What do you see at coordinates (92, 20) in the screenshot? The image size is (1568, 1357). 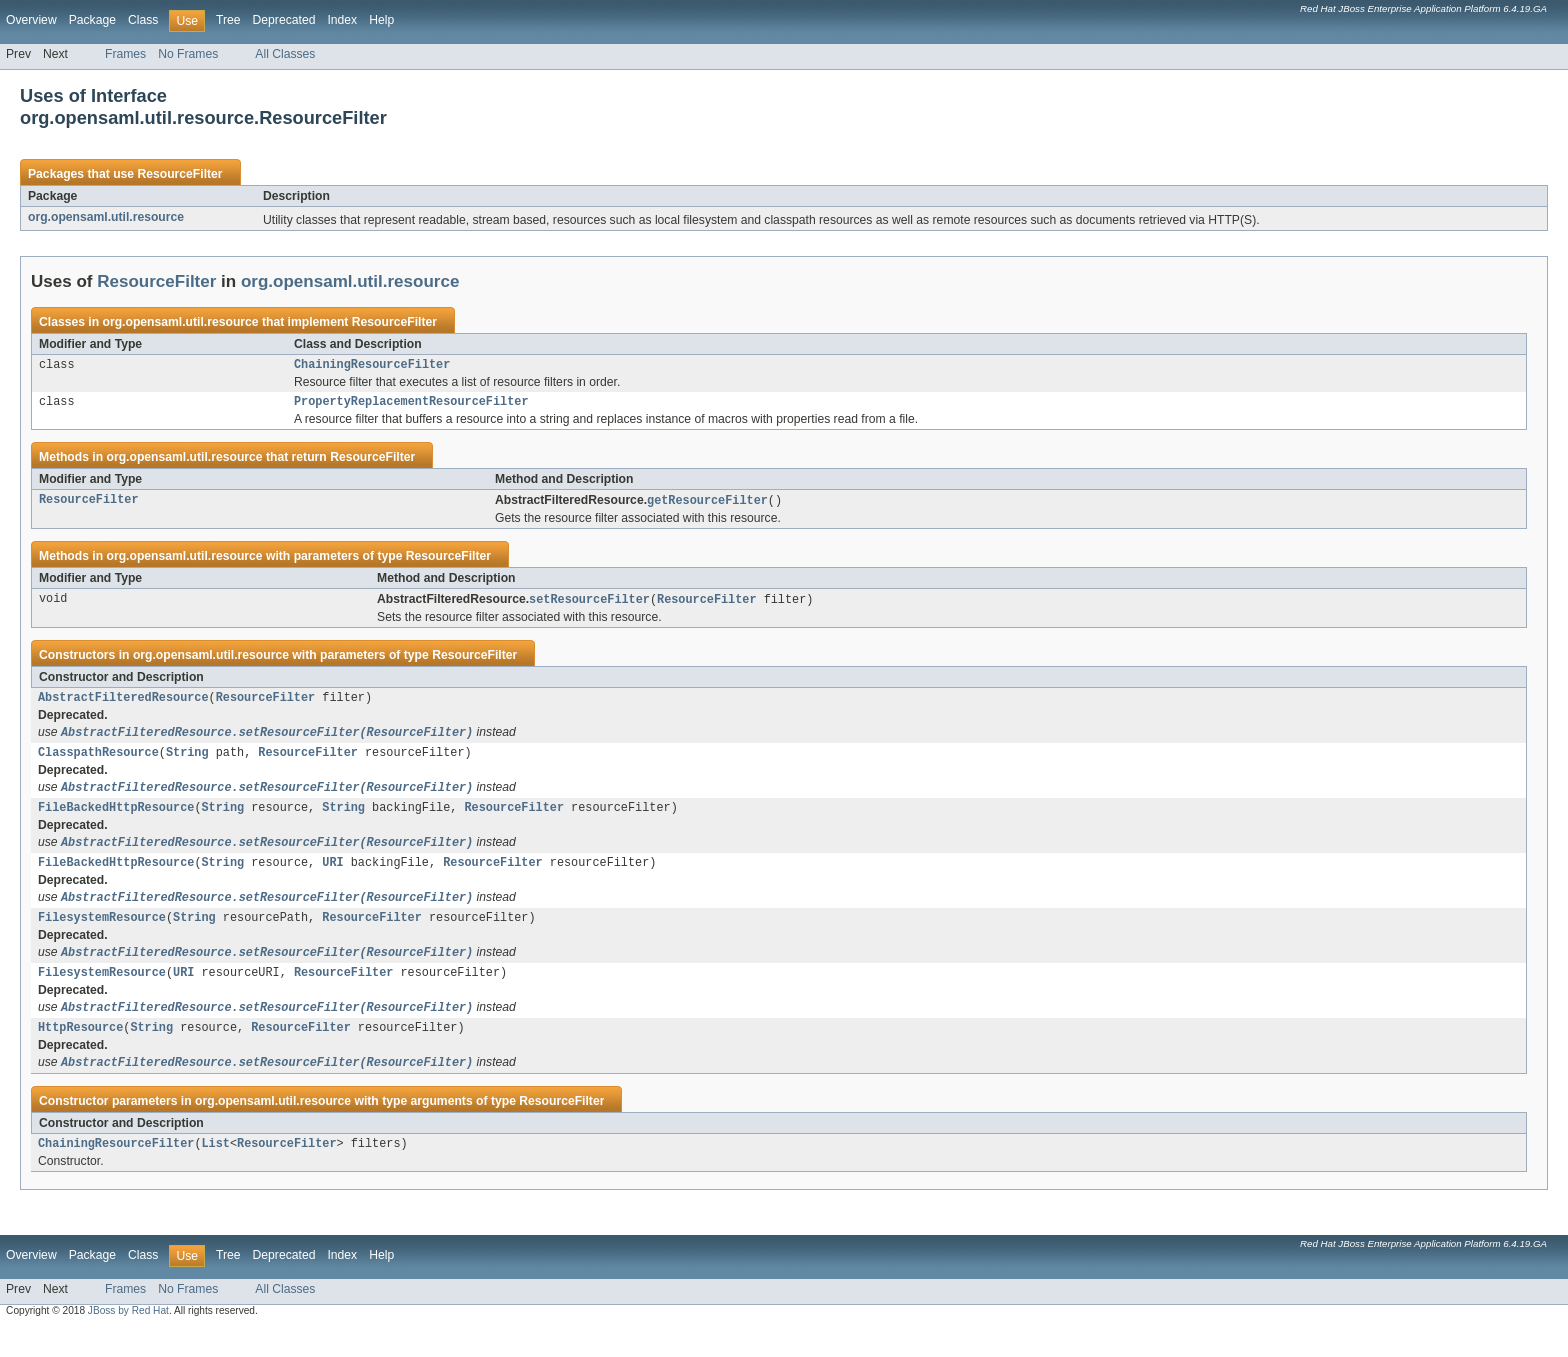 I see `Package` at bounding box center [92, 20].